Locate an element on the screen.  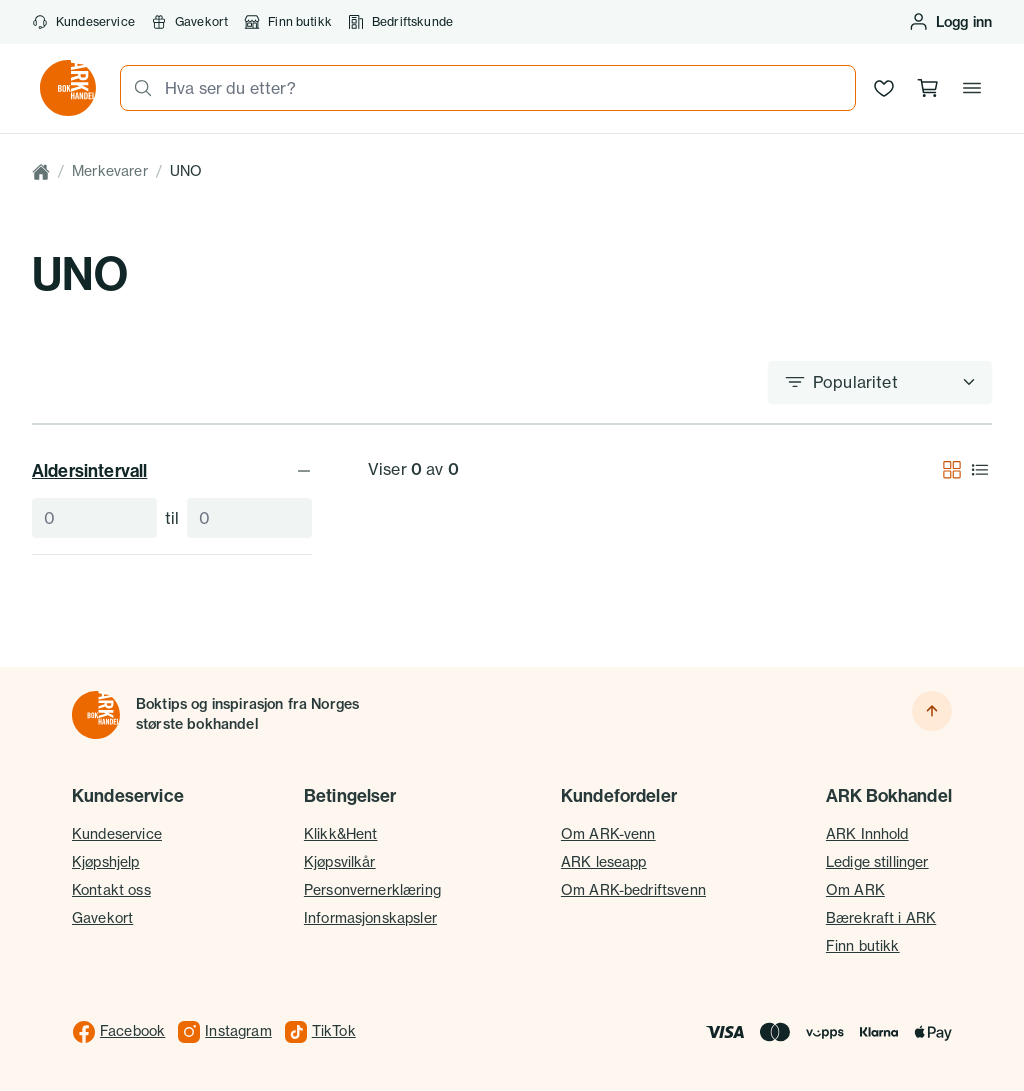
[Sorter etter] is located at coordinates (880, 382).